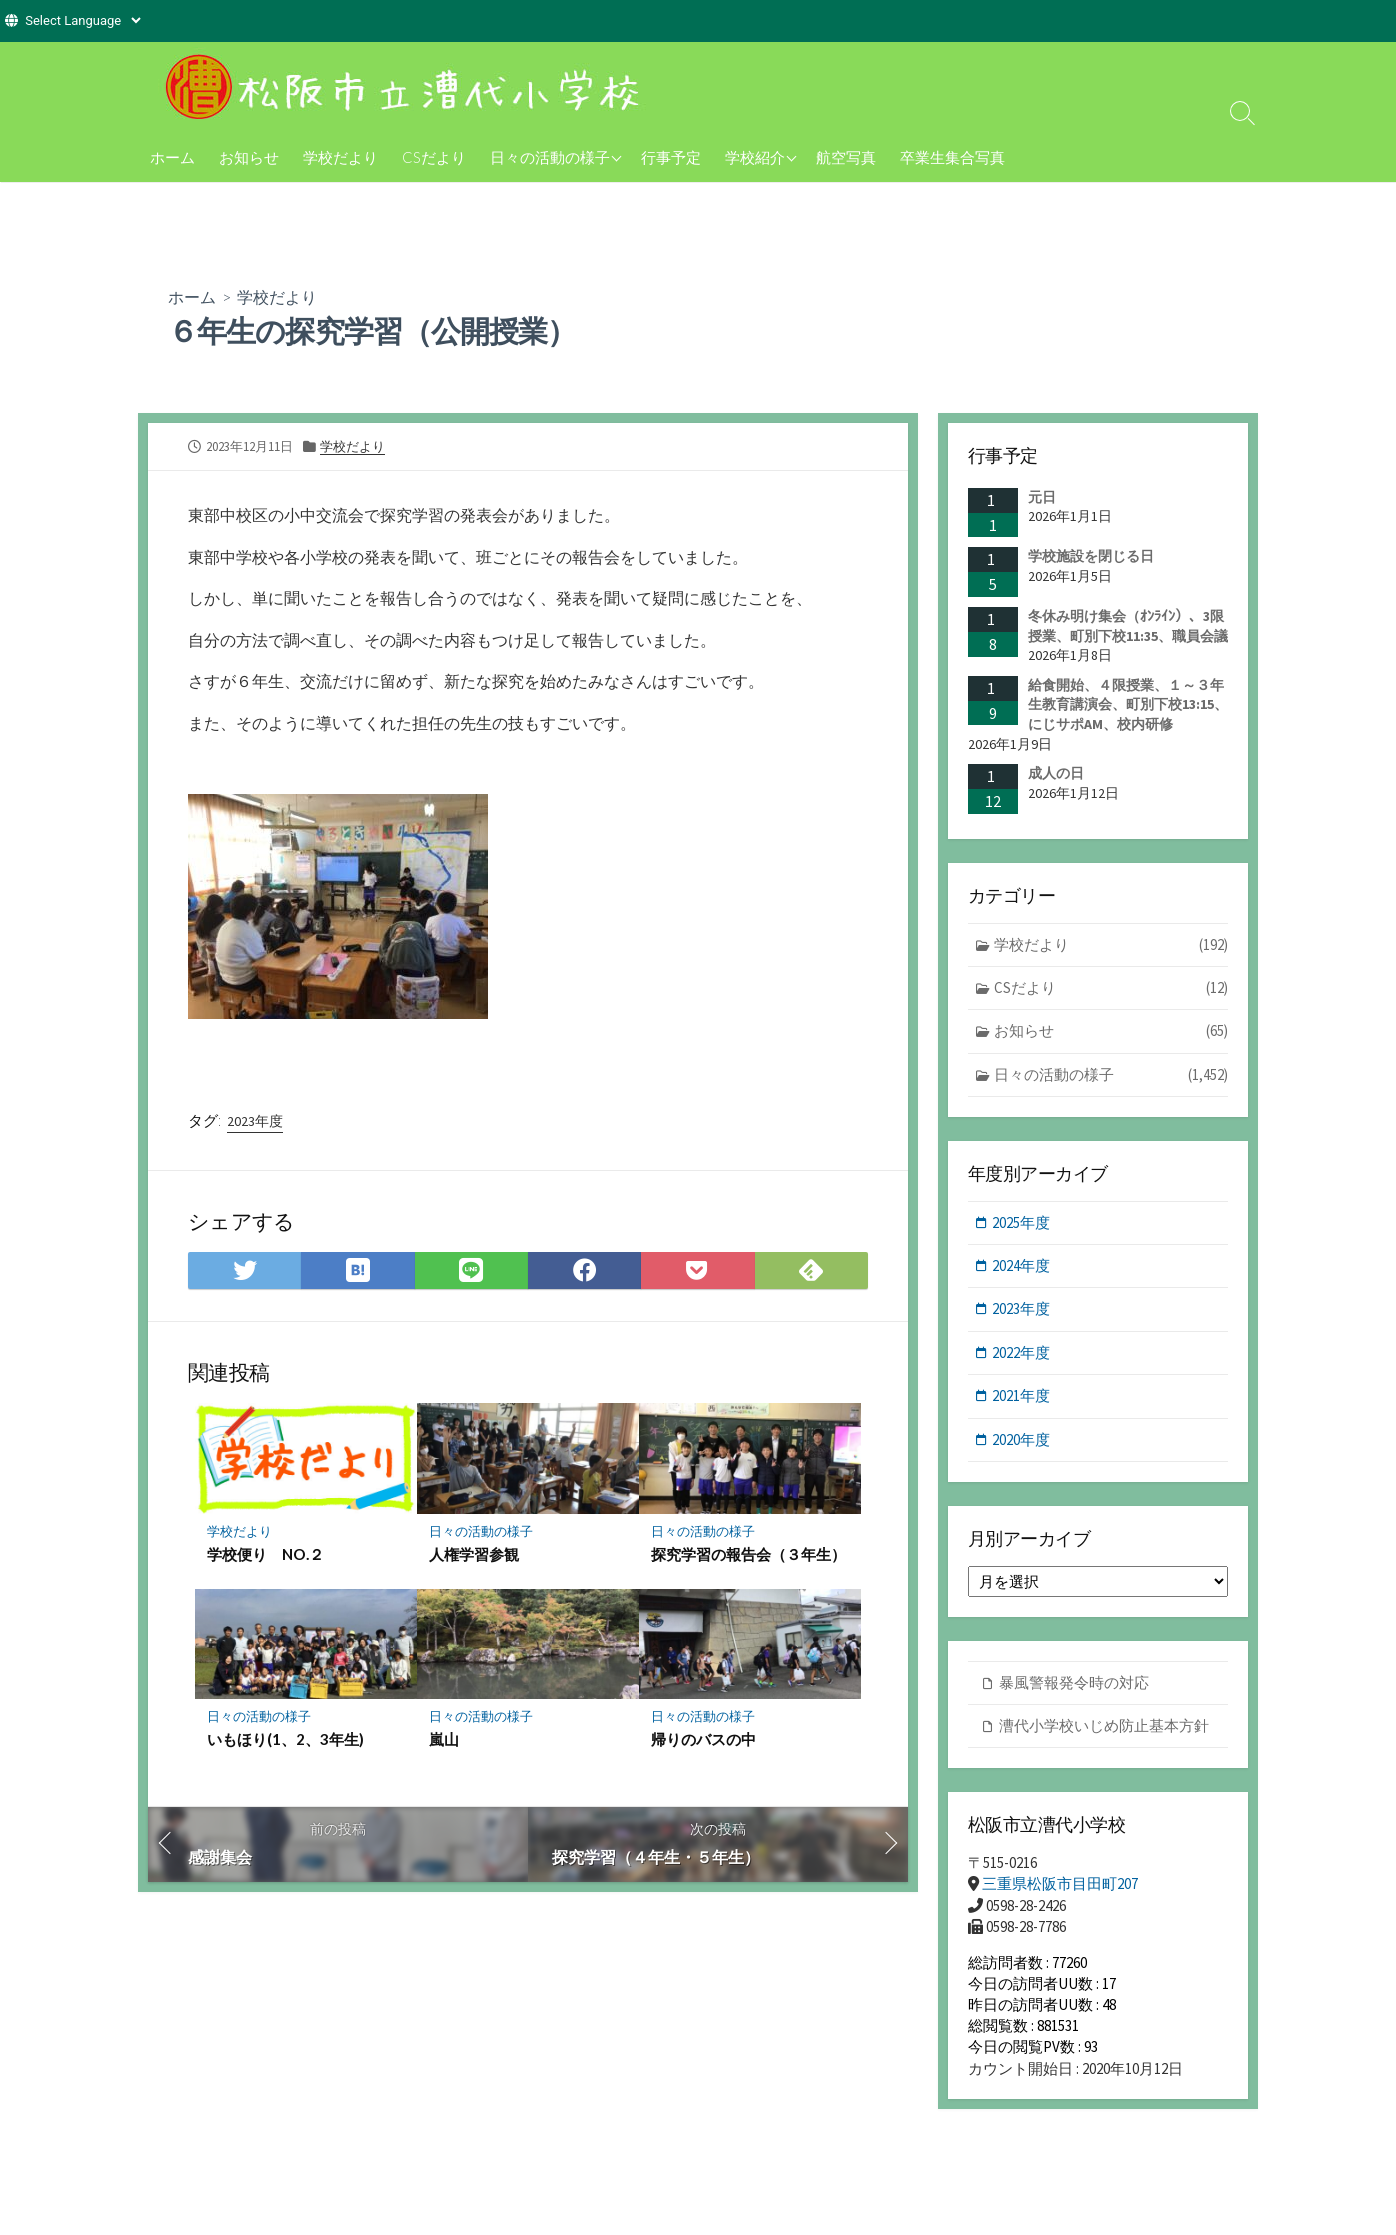  What do you see at coordinates (82, 20) in the screenshot?
I see `[Website Language Selector]` at bounding box center [82, 20].